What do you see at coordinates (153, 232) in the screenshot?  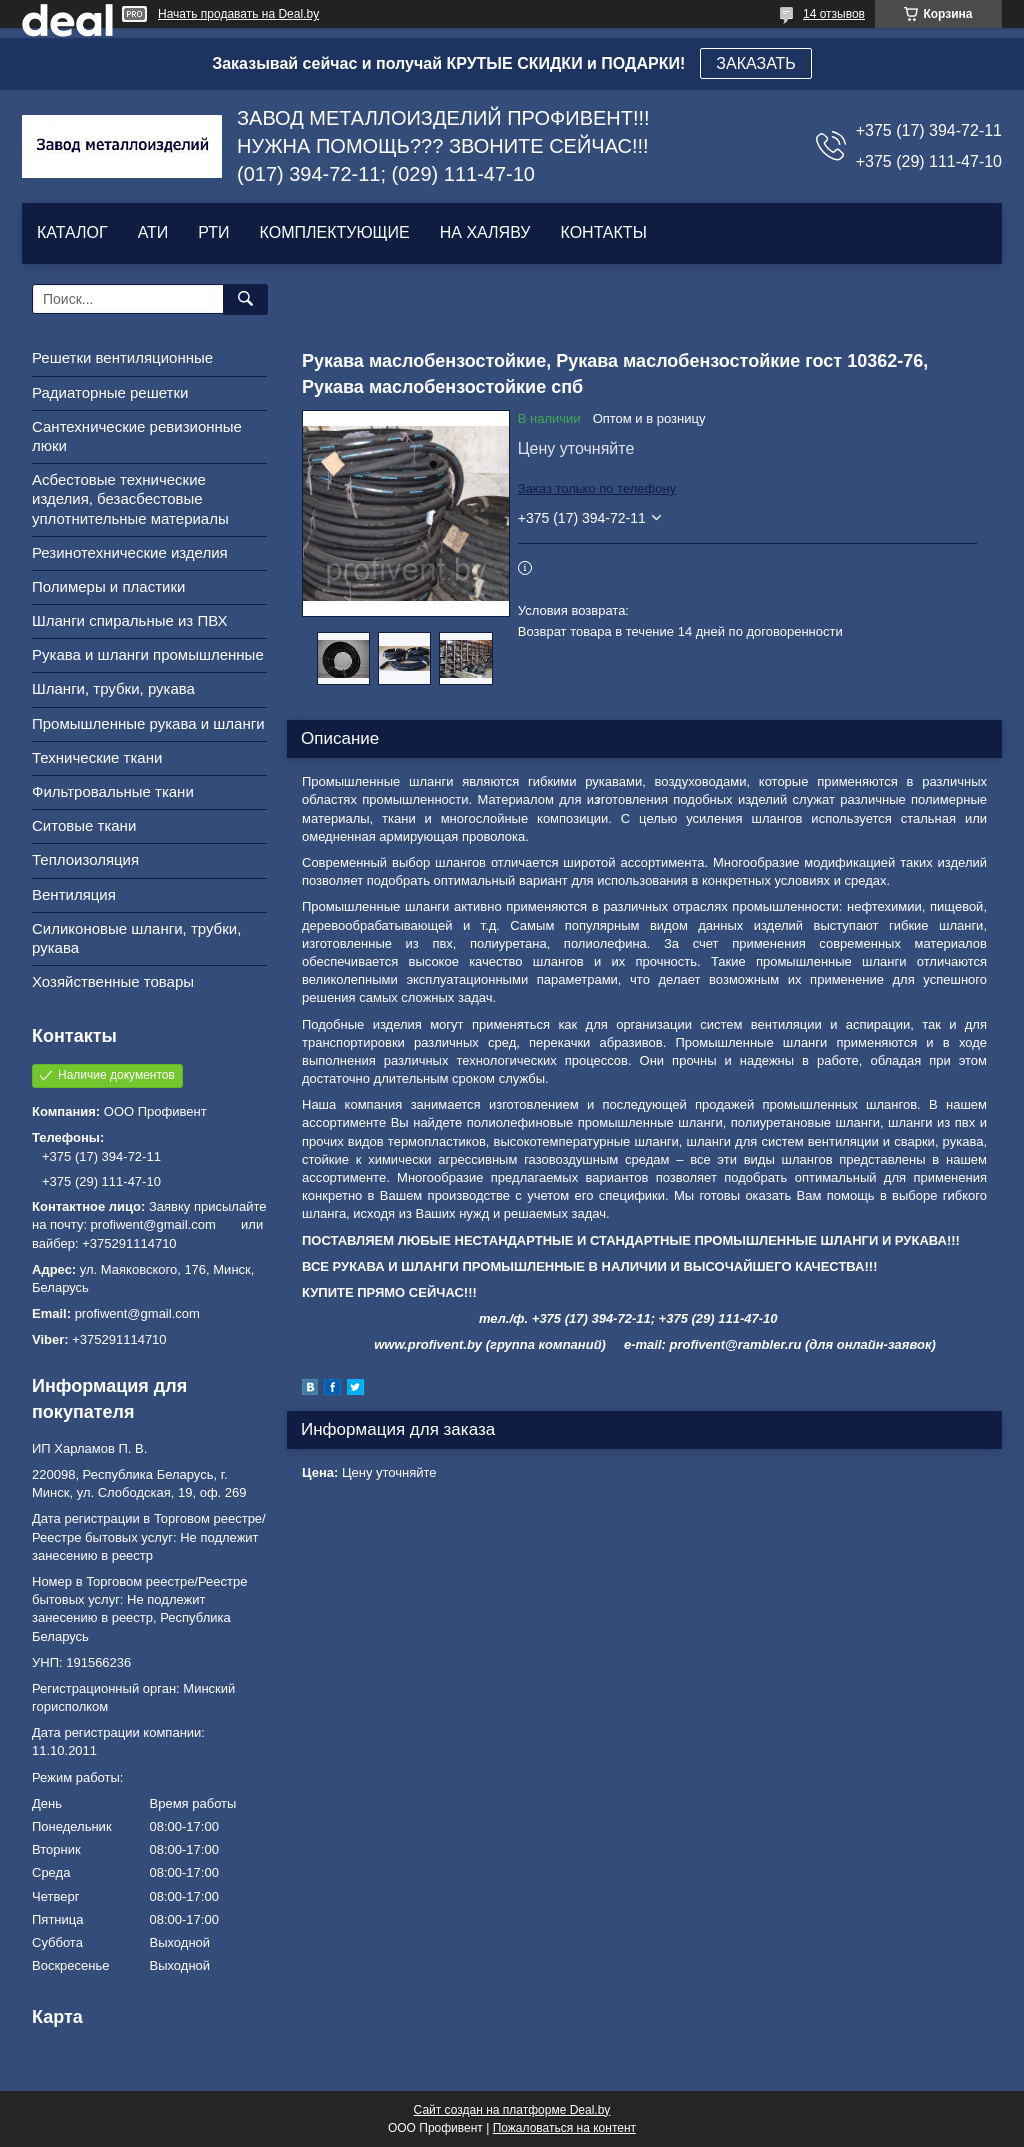 I see `АТИ` at bounding box center [153, 232].